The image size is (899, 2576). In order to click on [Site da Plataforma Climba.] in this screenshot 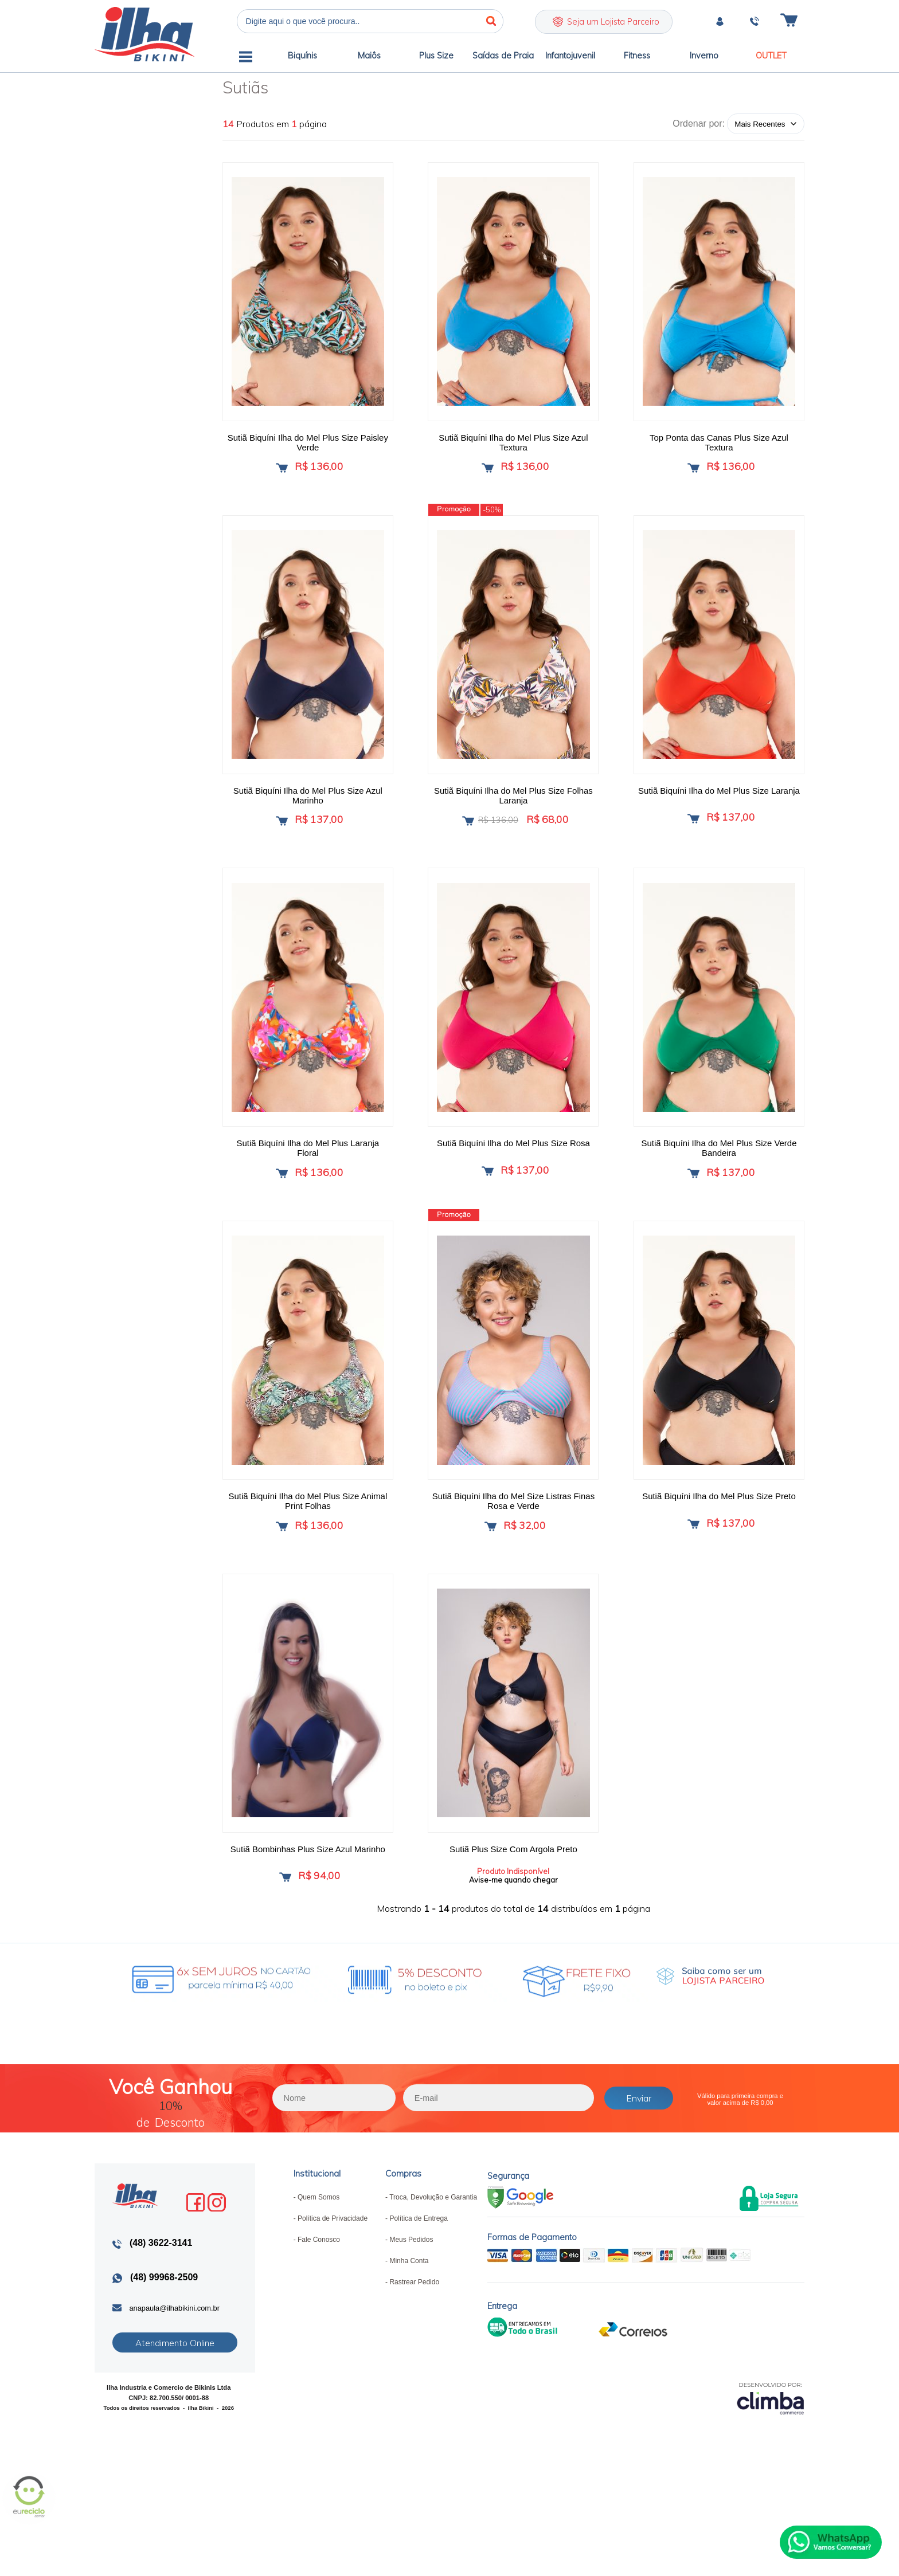, I will do `click(770, 2447)`.